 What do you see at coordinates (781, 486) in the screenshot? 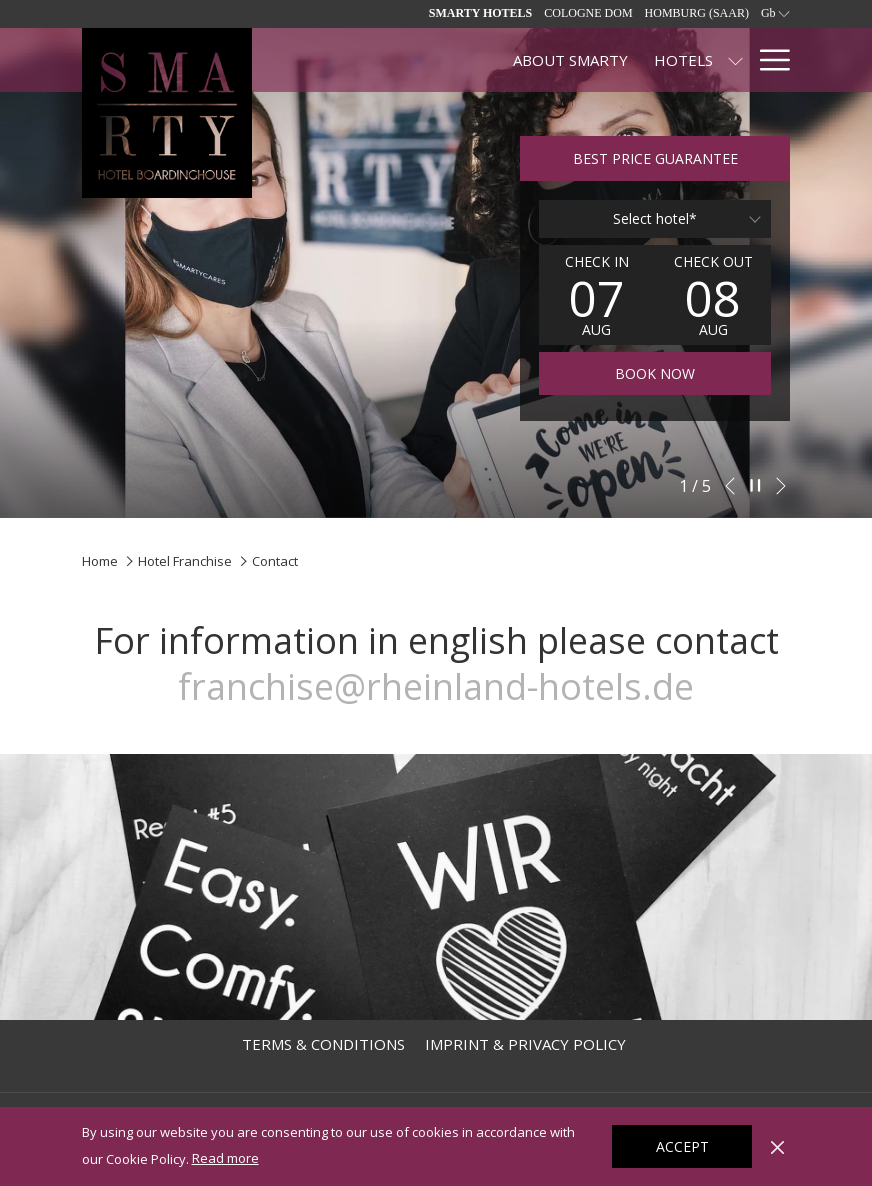
I see `[Go to next slideshow element]` at bounding box center [781, 486].